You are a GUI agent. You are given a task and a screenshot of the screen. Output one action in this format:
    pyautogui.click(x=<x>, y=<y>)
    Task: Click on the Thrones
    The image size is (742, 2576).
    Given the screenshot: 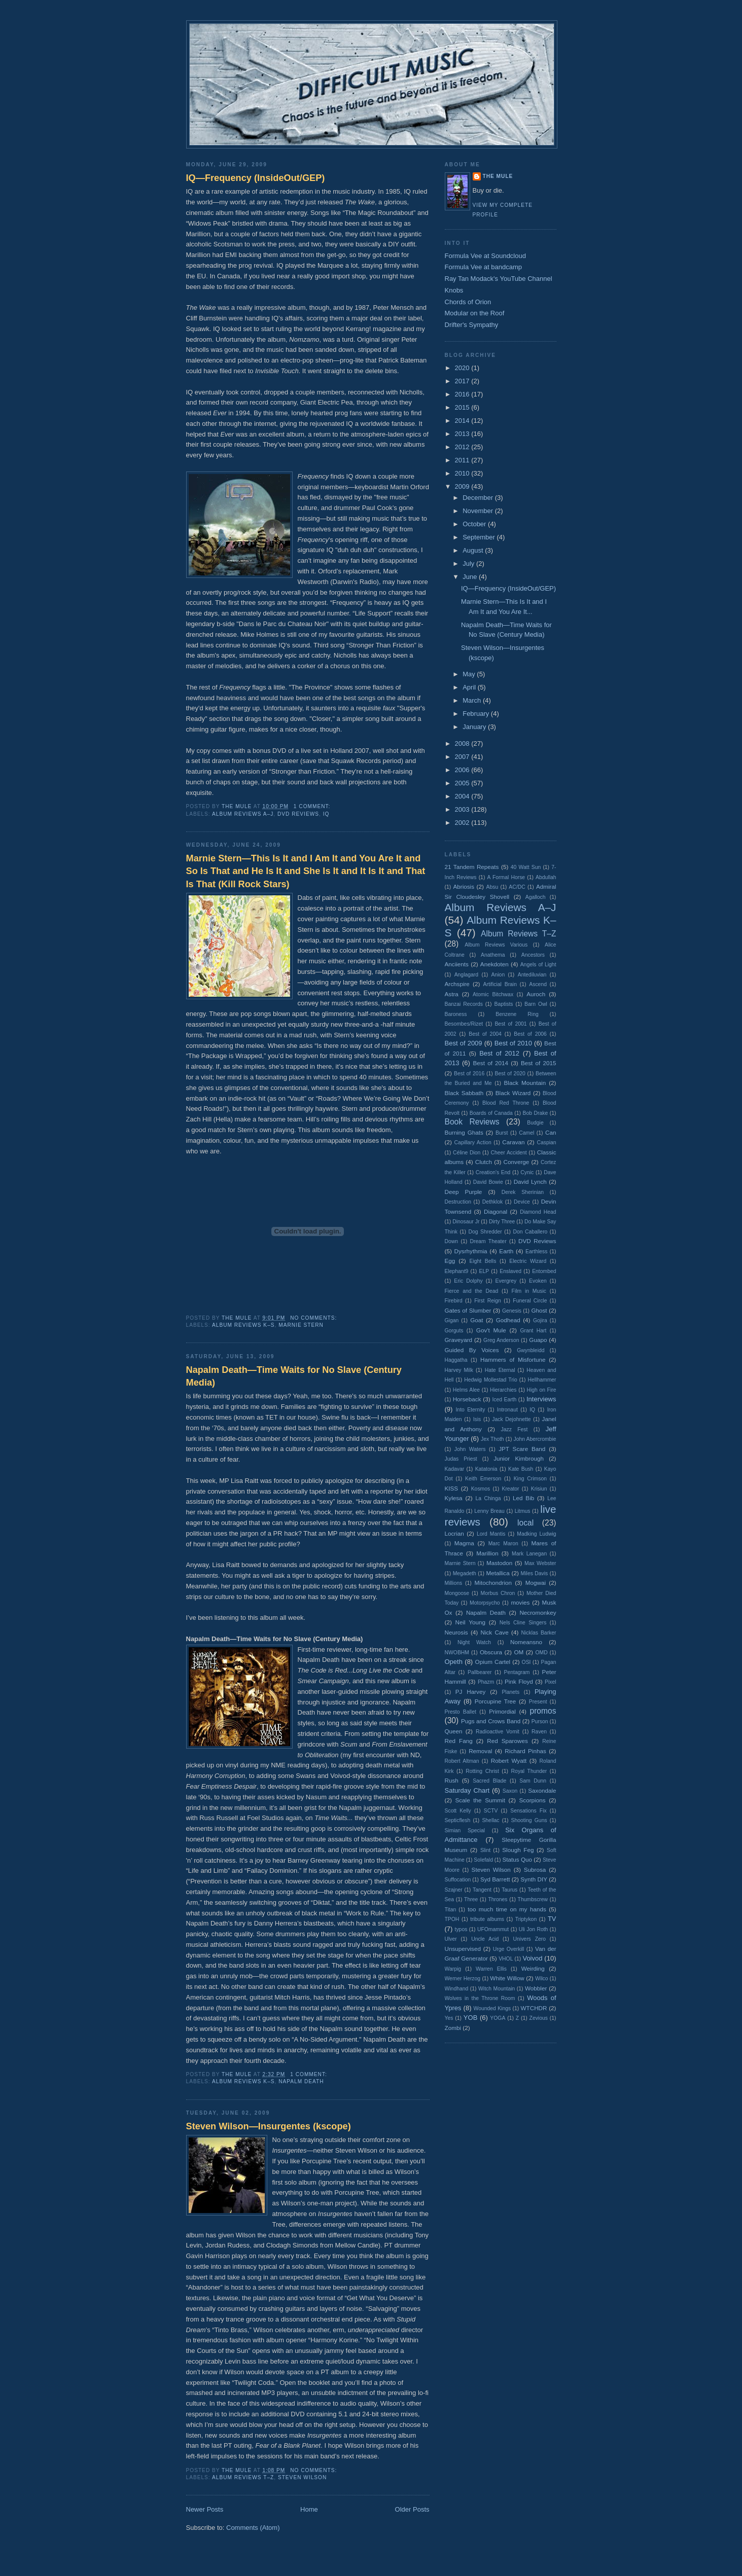 What is the action you would take?
    pyautogui.click(x=497, y=1899)
    